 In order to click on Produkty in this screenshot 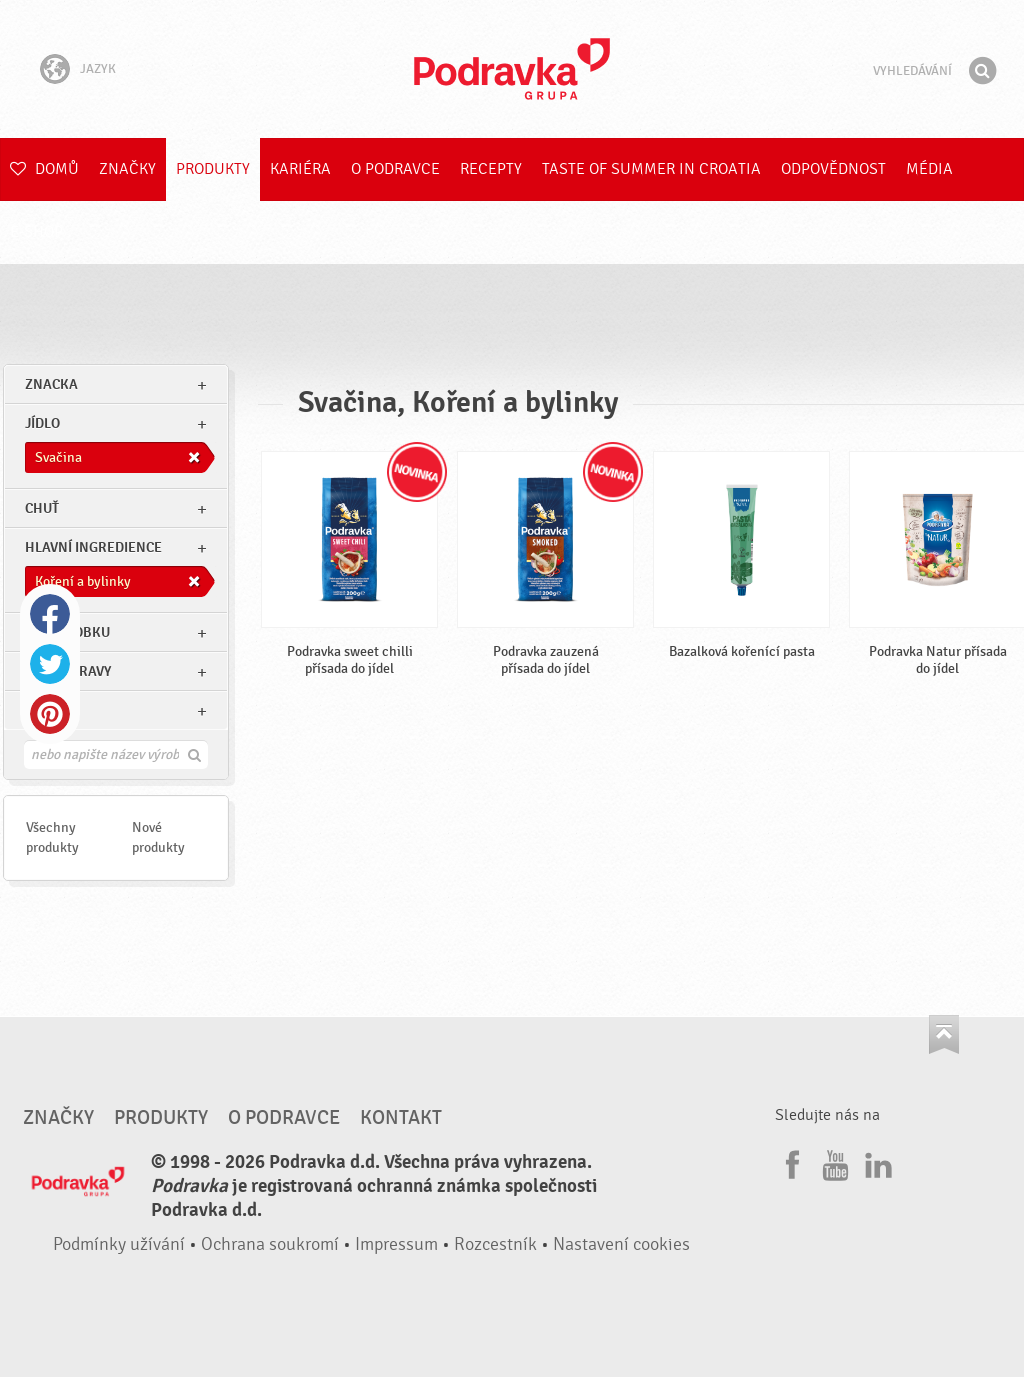, I will do `click(213, 169)`.